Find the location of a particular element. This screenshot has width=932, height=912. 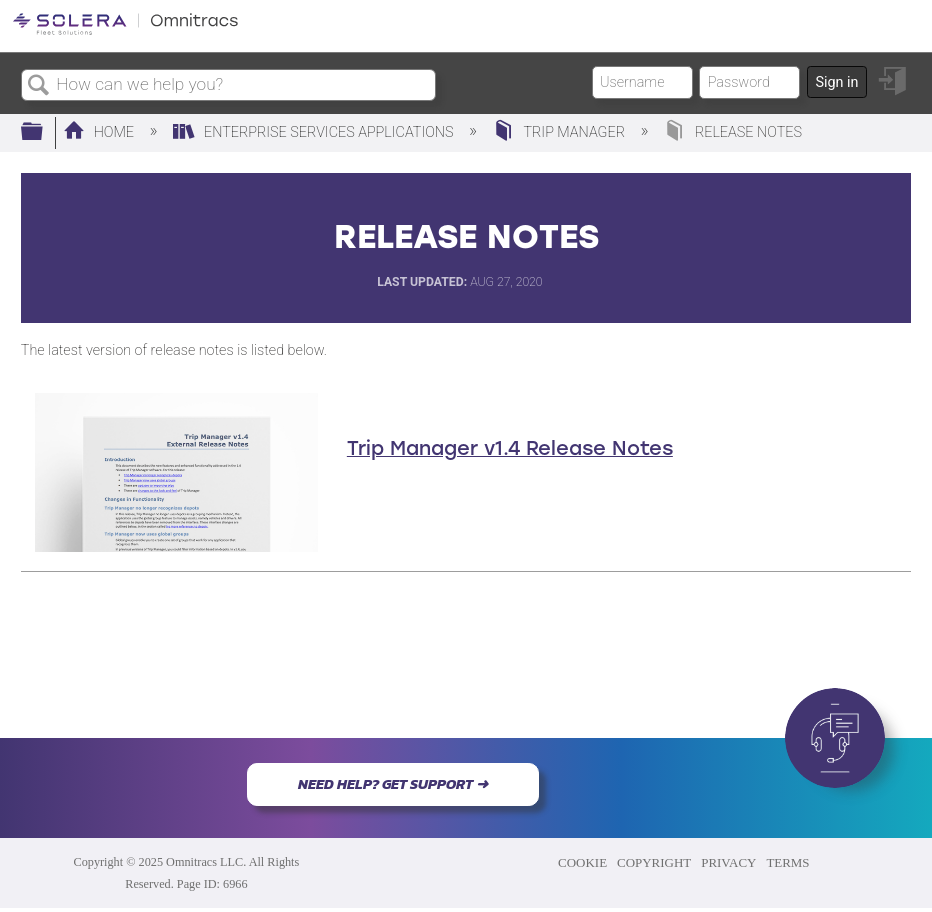

NEED HELP? GET SUPPORT ➜ is located at coordinates (393, 784).